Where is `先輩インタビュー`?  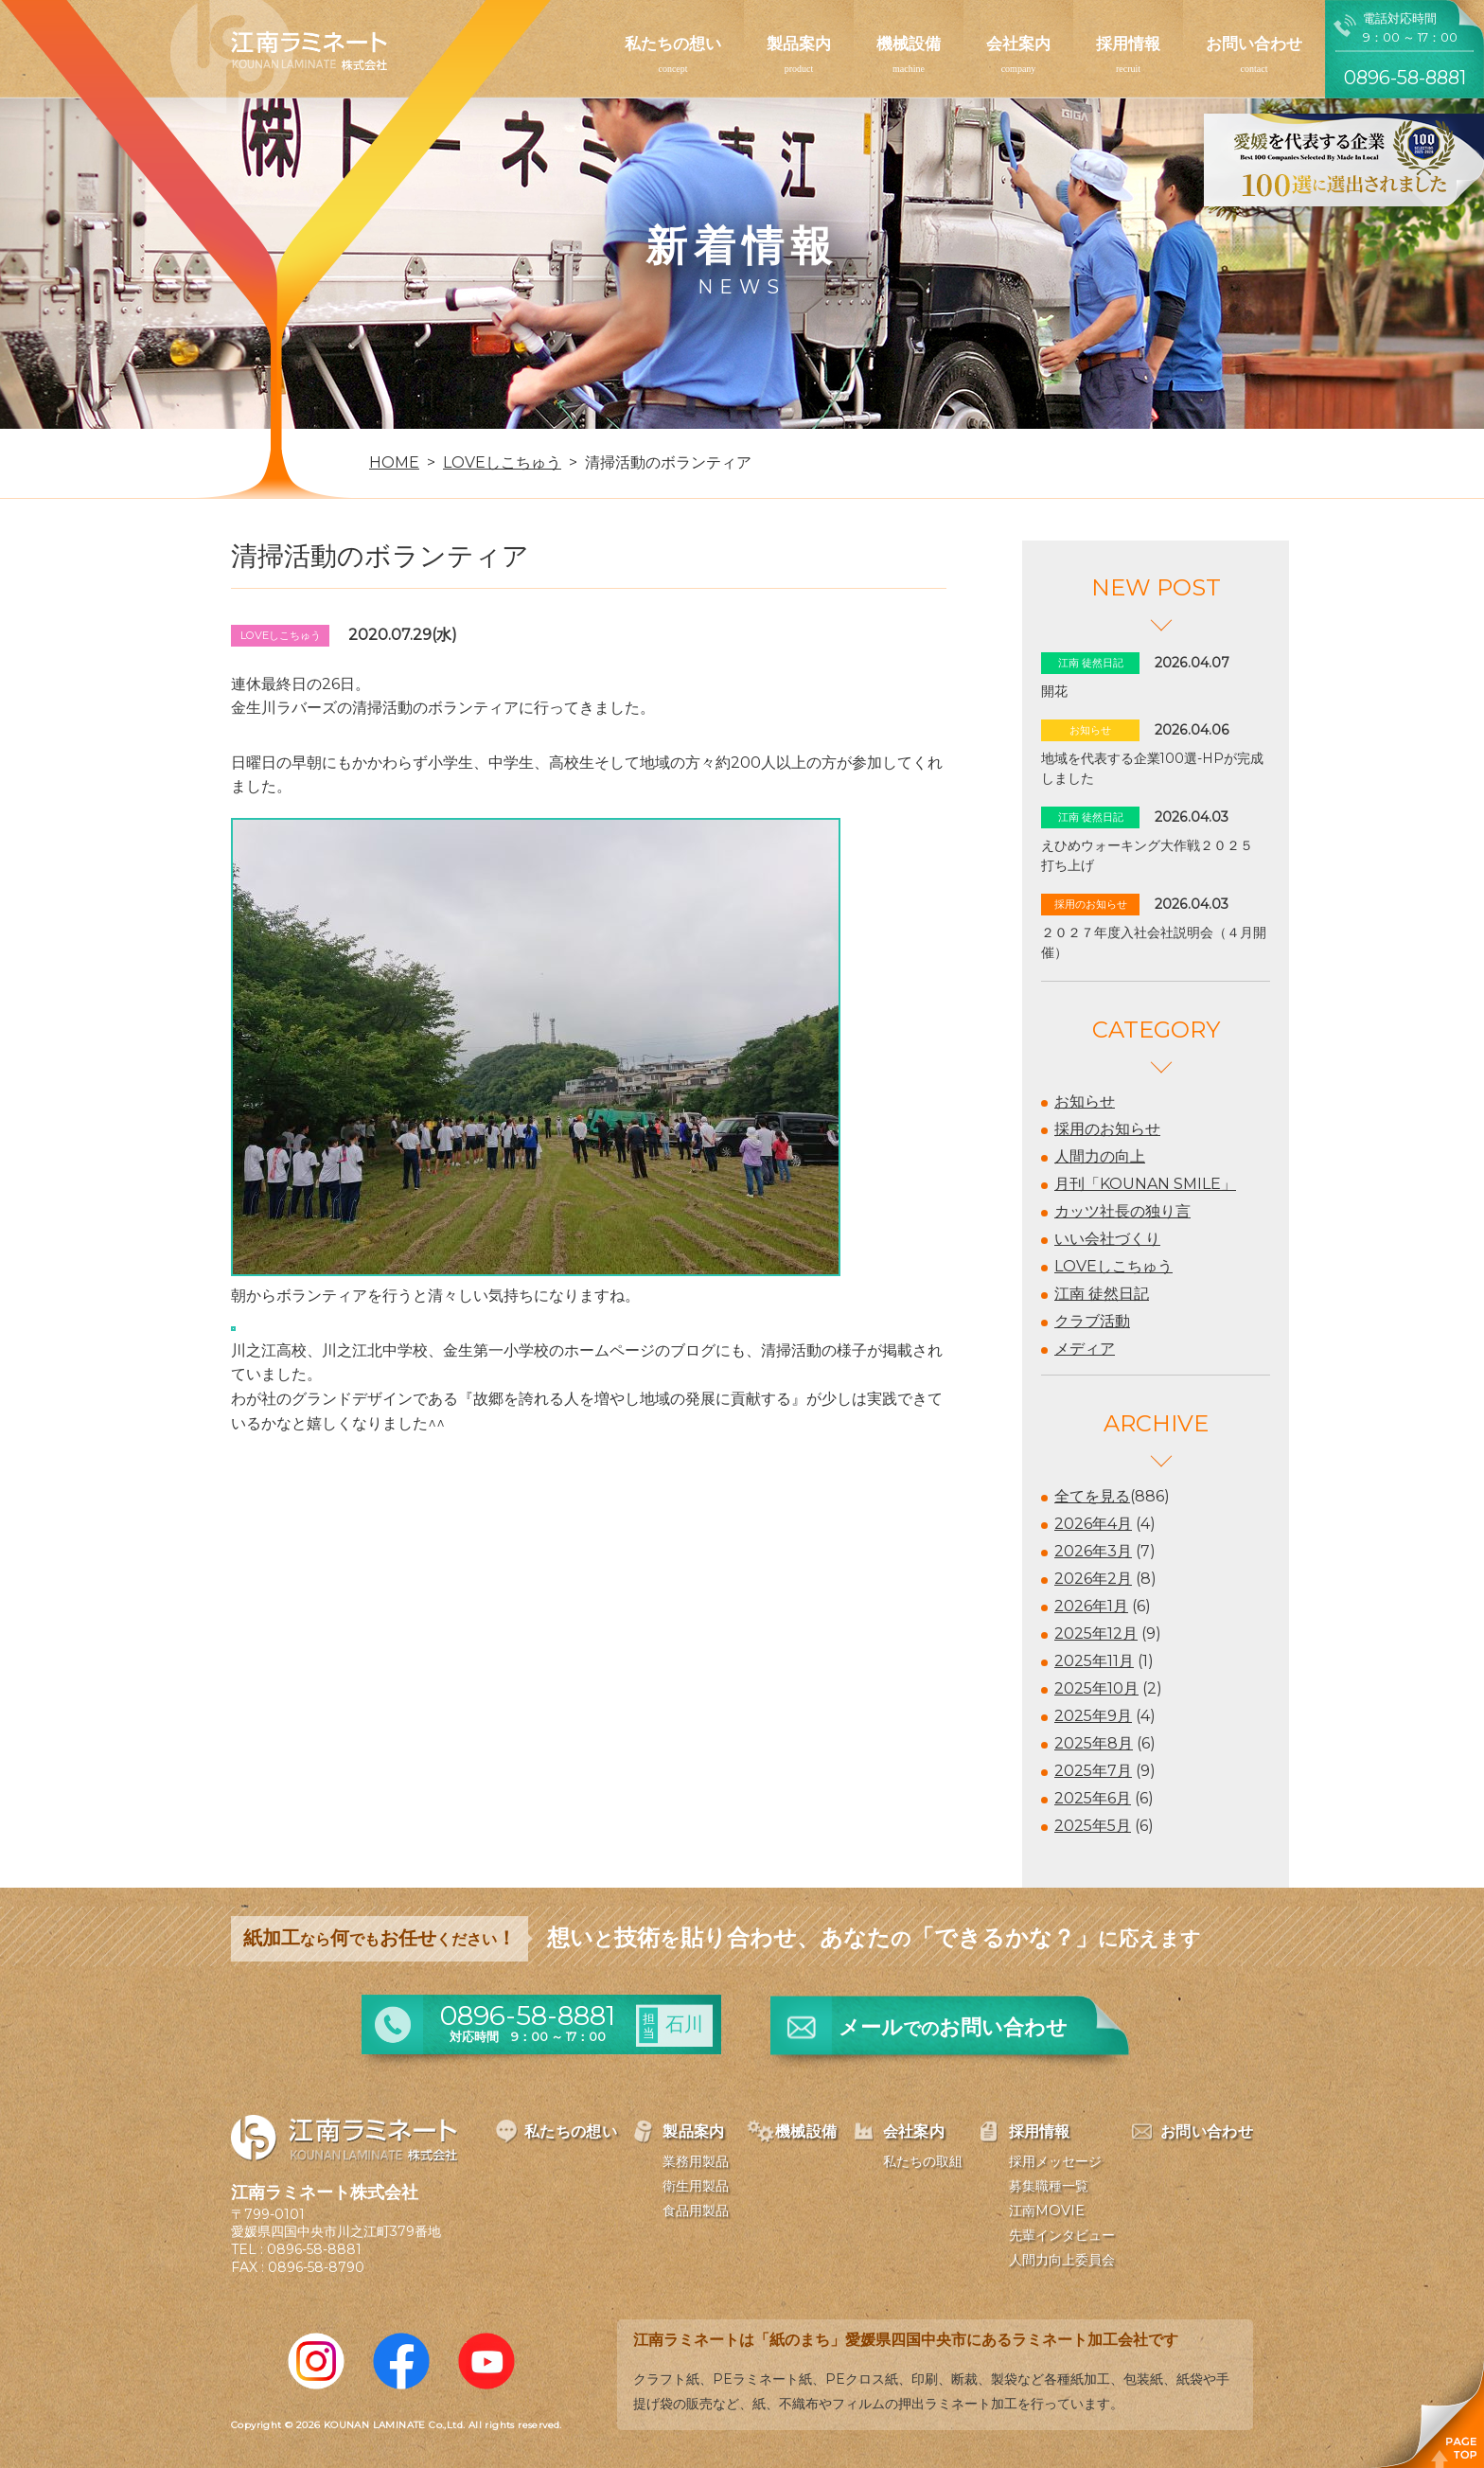
先輩インタビュー is located at coordinates (1062, 2235).